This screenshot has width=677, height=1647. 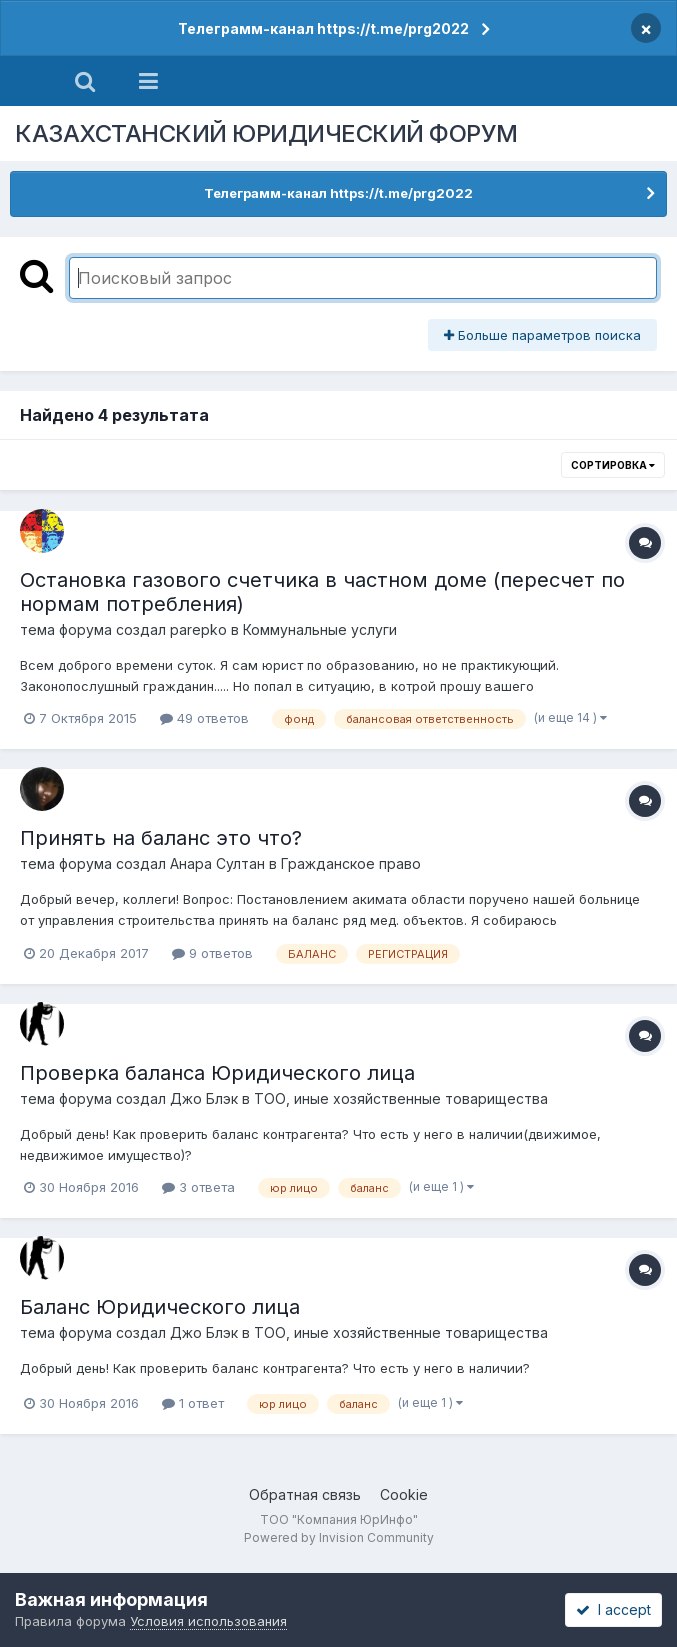 I want to click on 9 ответов, so click(x=212, y=953).